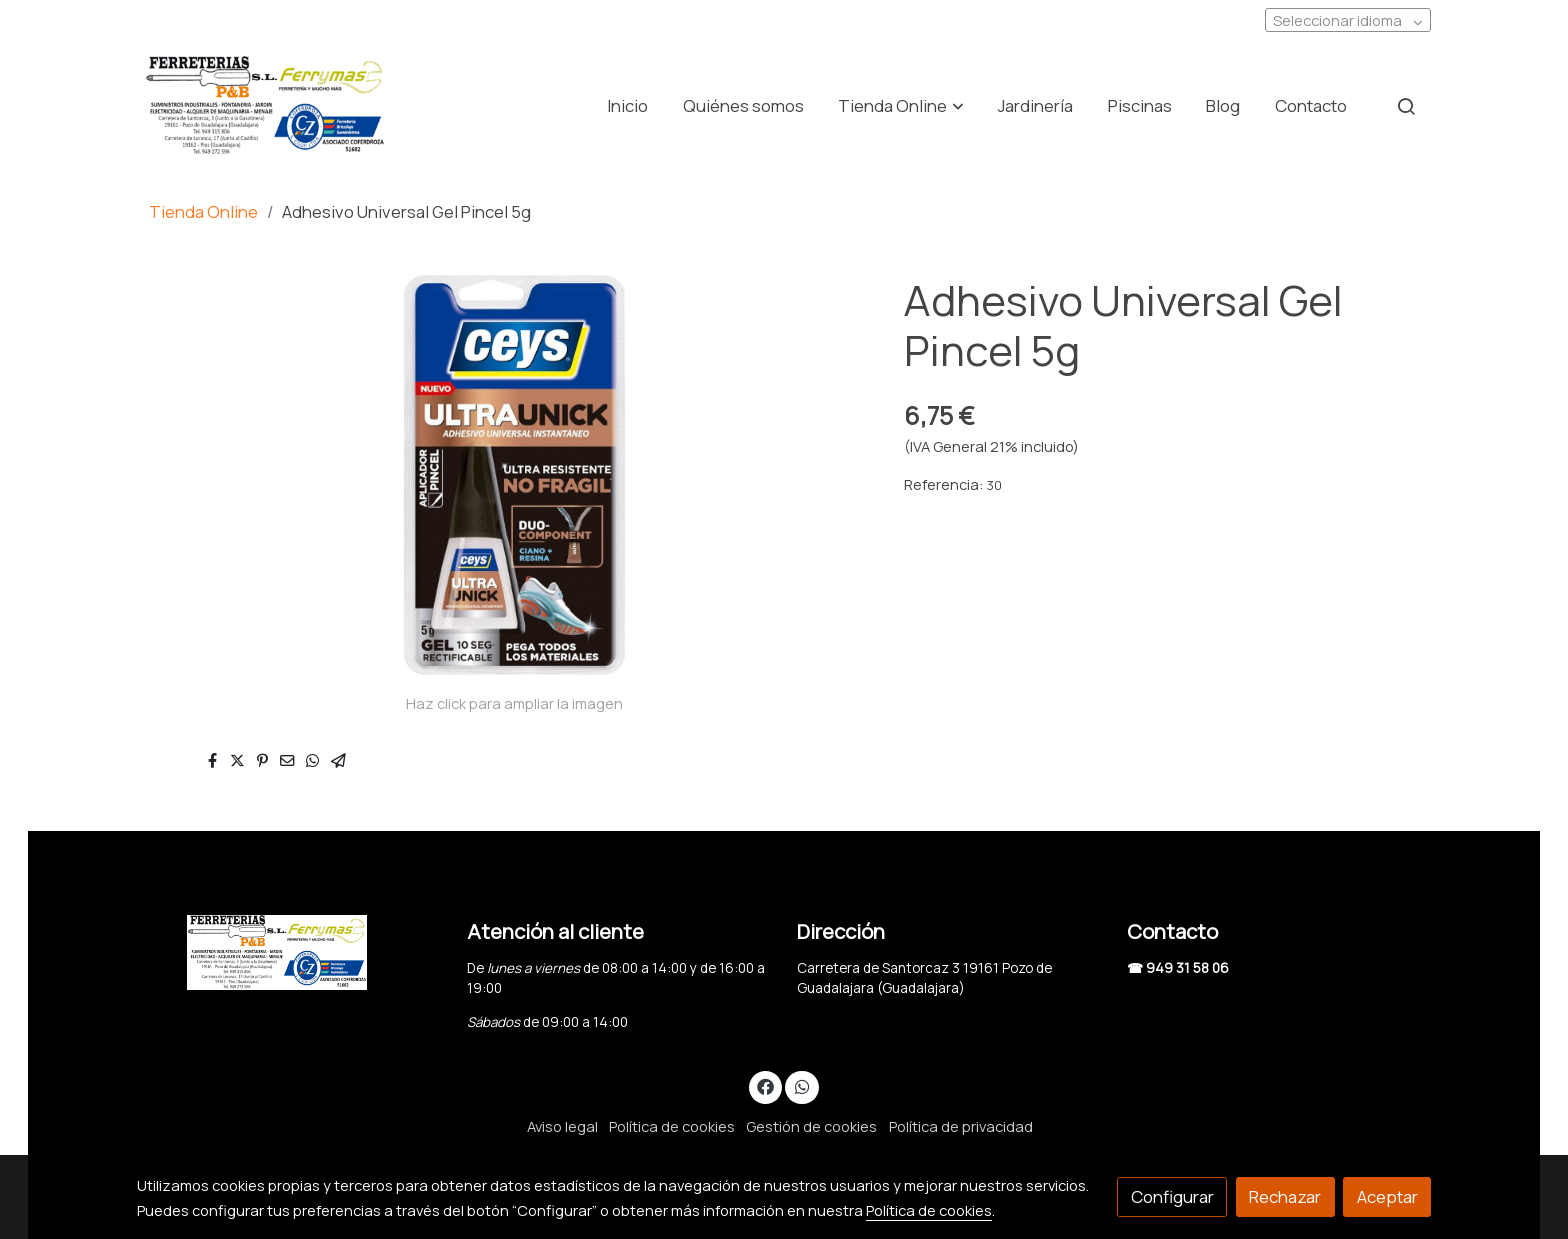 This screenshot has width=1568, height=1239. Describe the element at coordinates (1406, 106) in the screenshot. I see `[botón buscar]` at that location.